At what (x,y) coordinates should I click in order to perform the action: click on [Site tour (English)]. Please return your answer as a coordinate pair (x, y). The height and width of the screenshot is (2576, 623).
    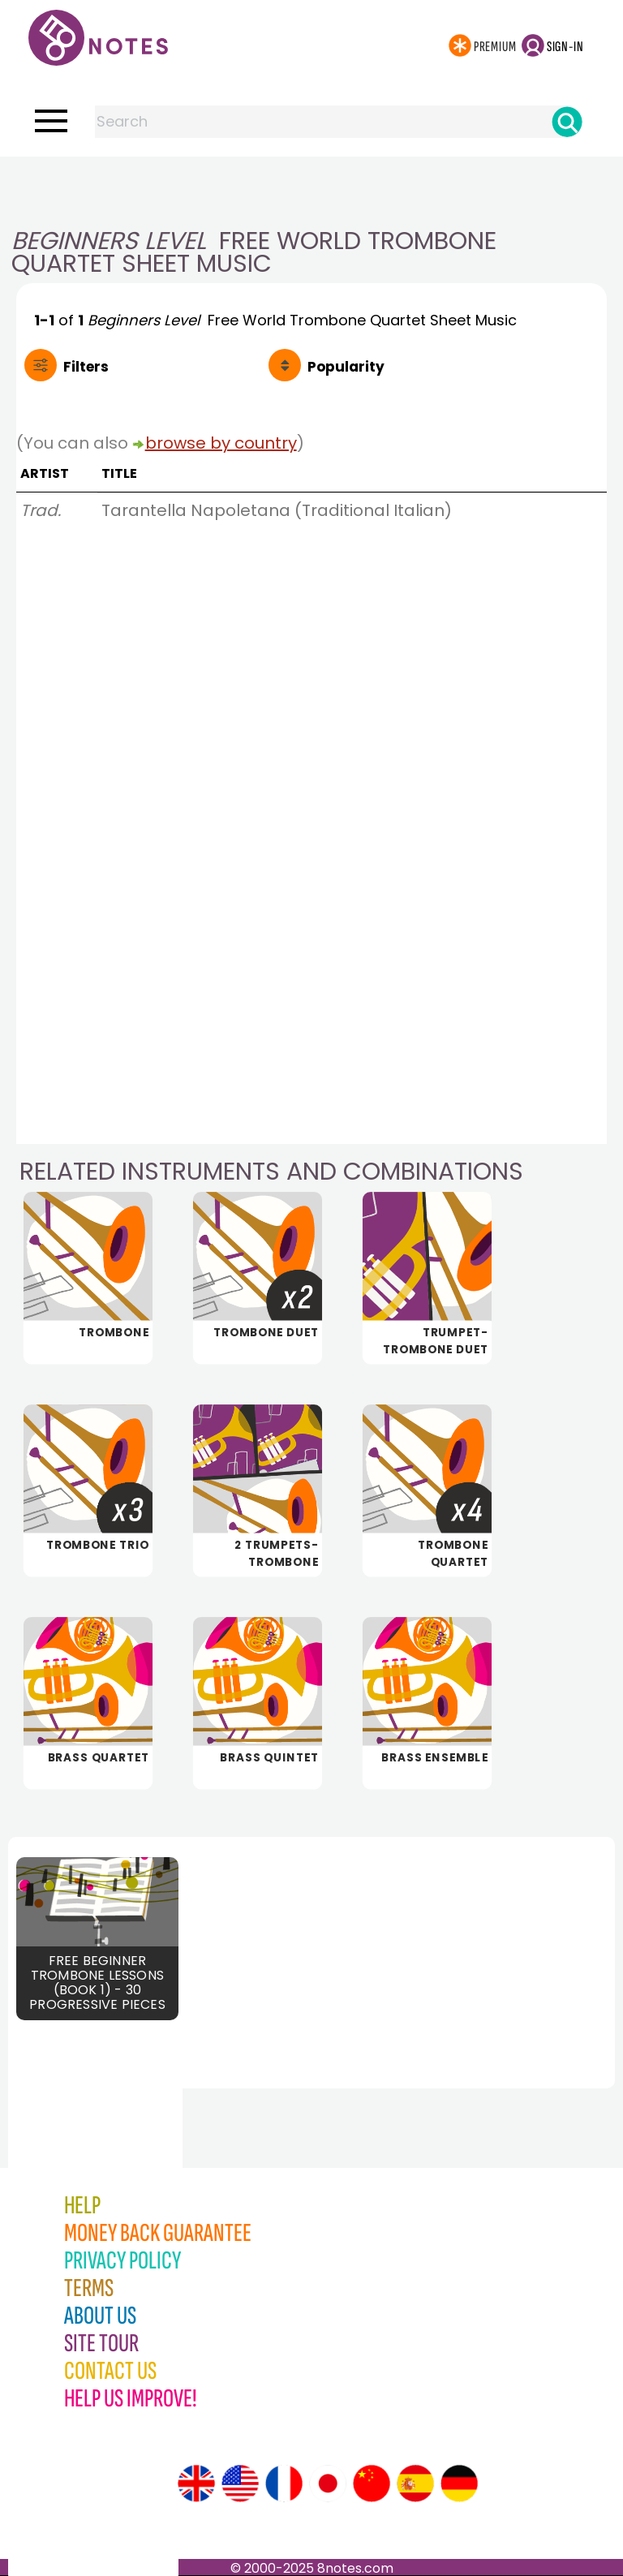
    Looking at the image, I should click on (196, 2483).